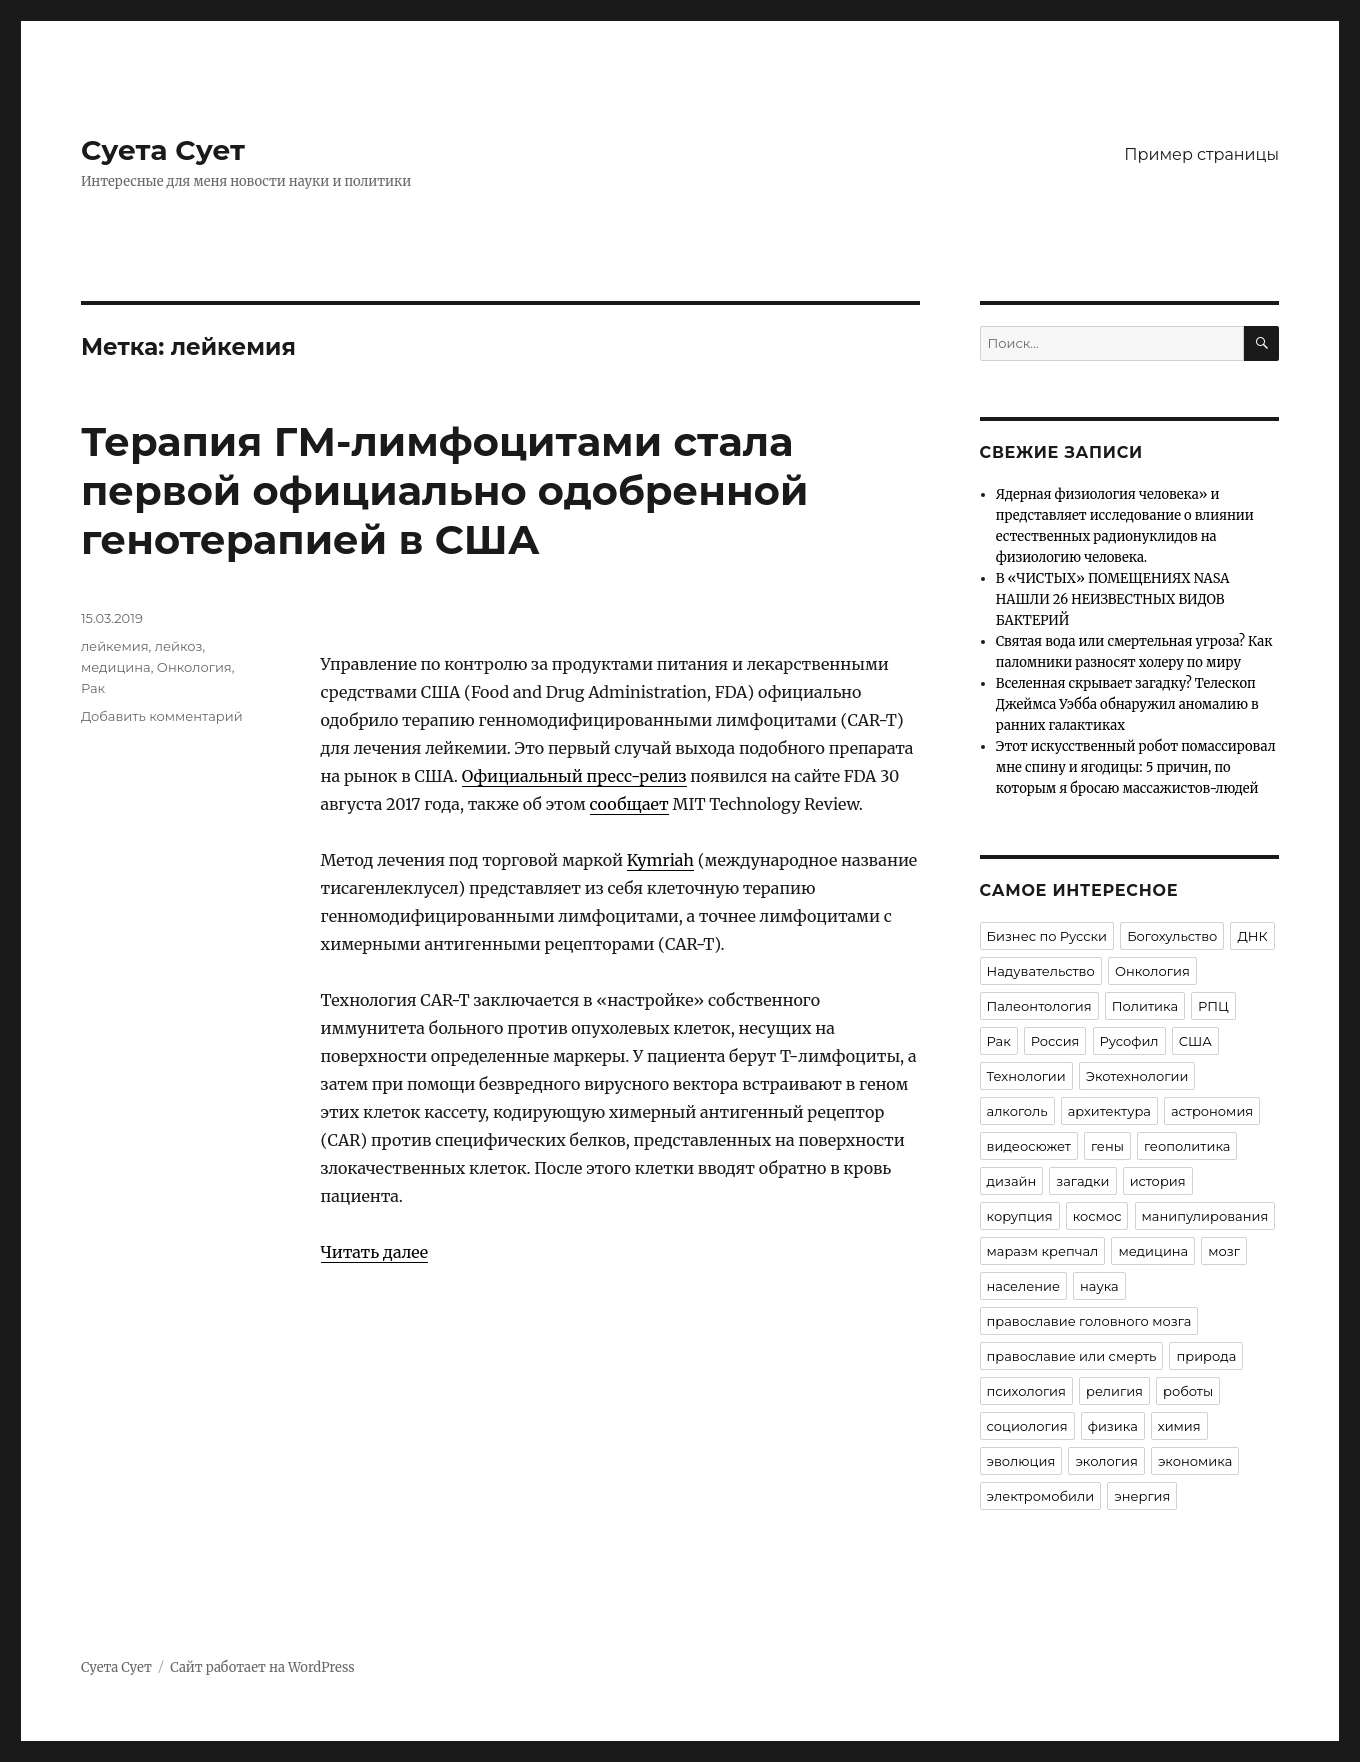 This screenshot has height=1762, width=1360. I want to click on религия, so click(1114, 1391).